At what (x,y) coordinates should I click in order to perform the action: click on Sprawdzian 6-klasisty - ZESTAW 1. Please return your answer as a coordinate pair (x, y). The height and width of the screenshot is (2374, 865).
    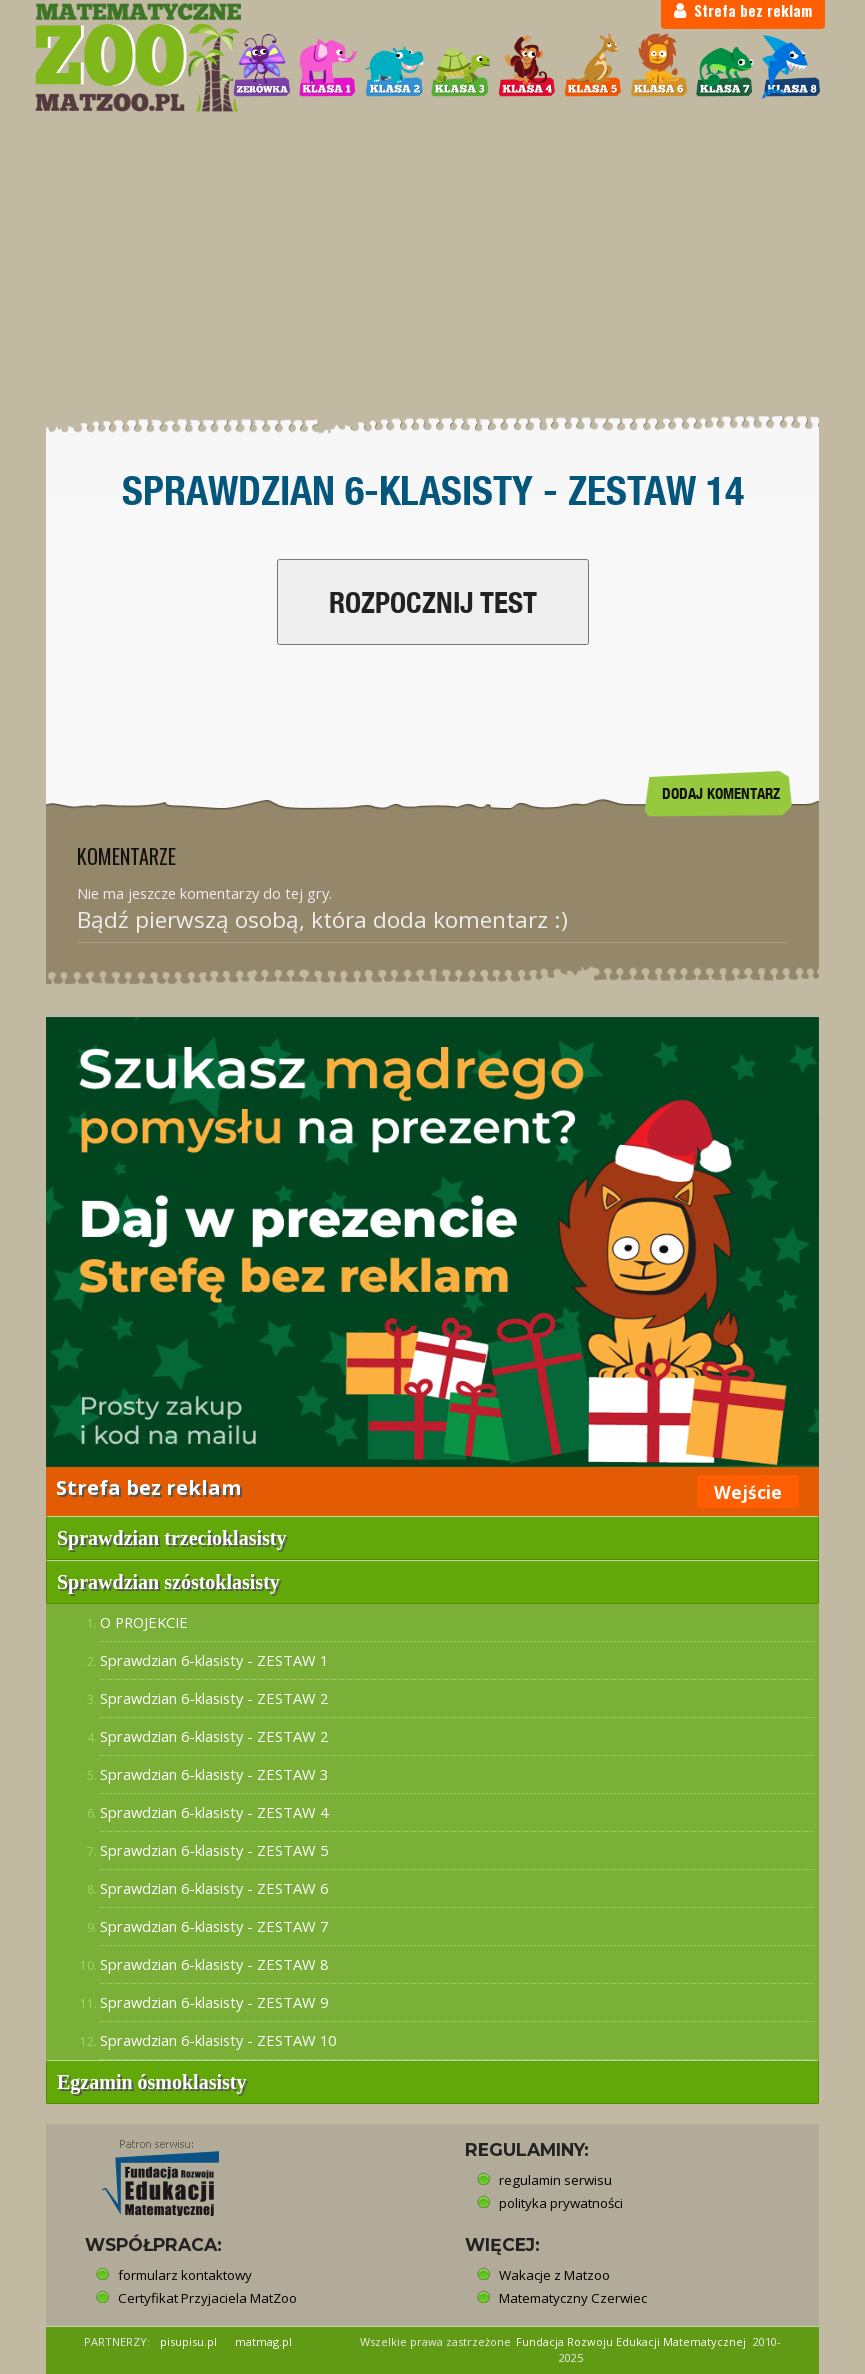
    Looking at the image, I should click on (214, 1660).